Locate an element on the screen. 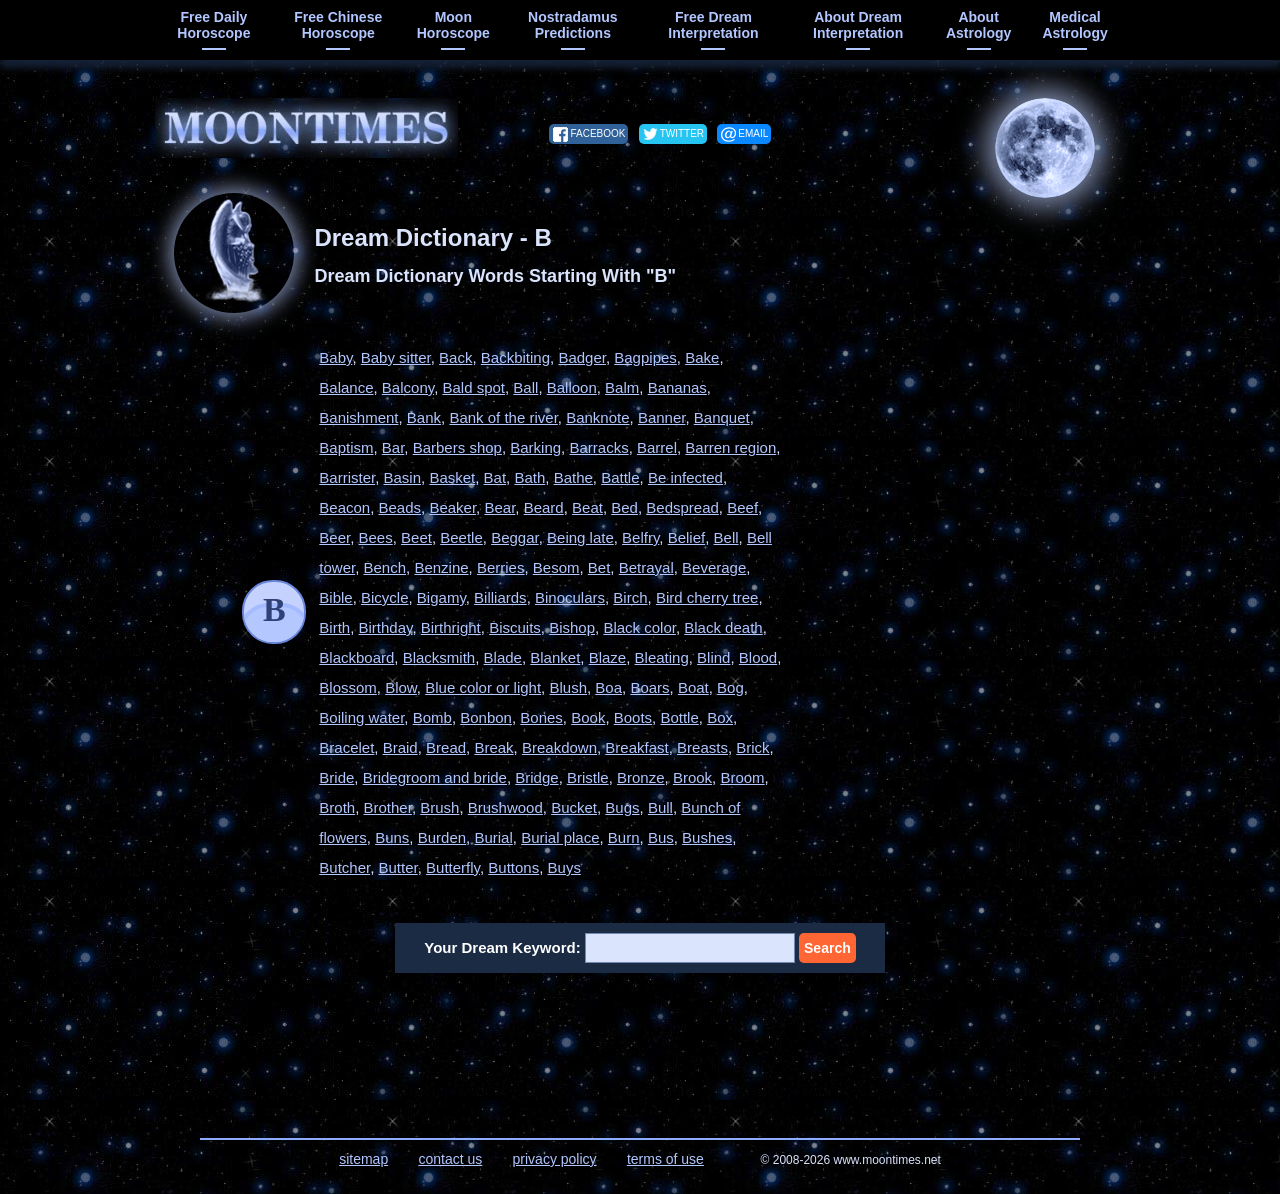 This screenshot has width=1280, height=1194. Bread is located at coordinates (446, 747).